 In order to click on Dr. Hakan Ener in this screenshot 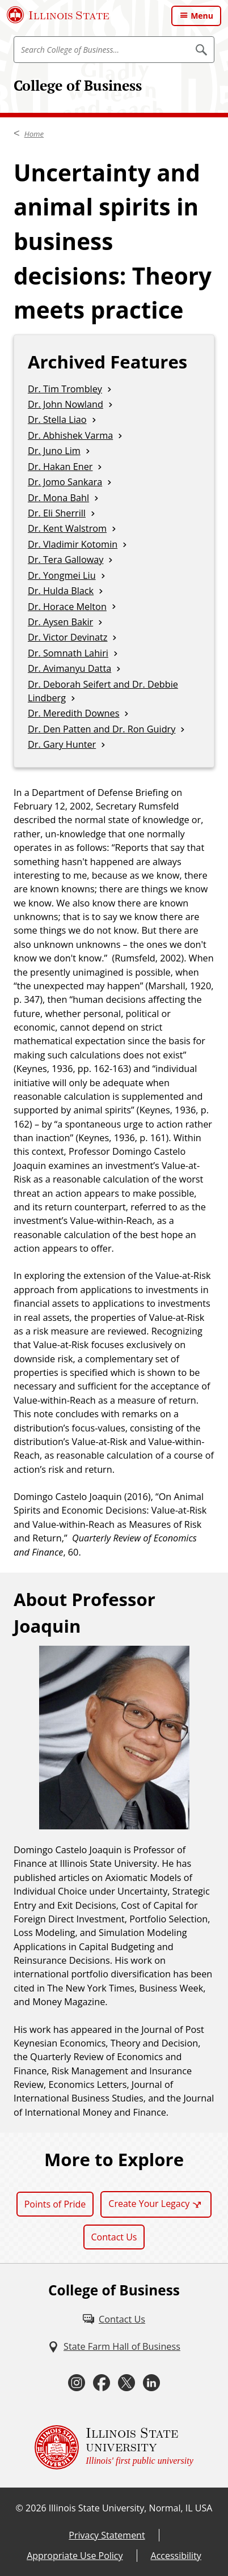, I will do `click(60, 466)`.